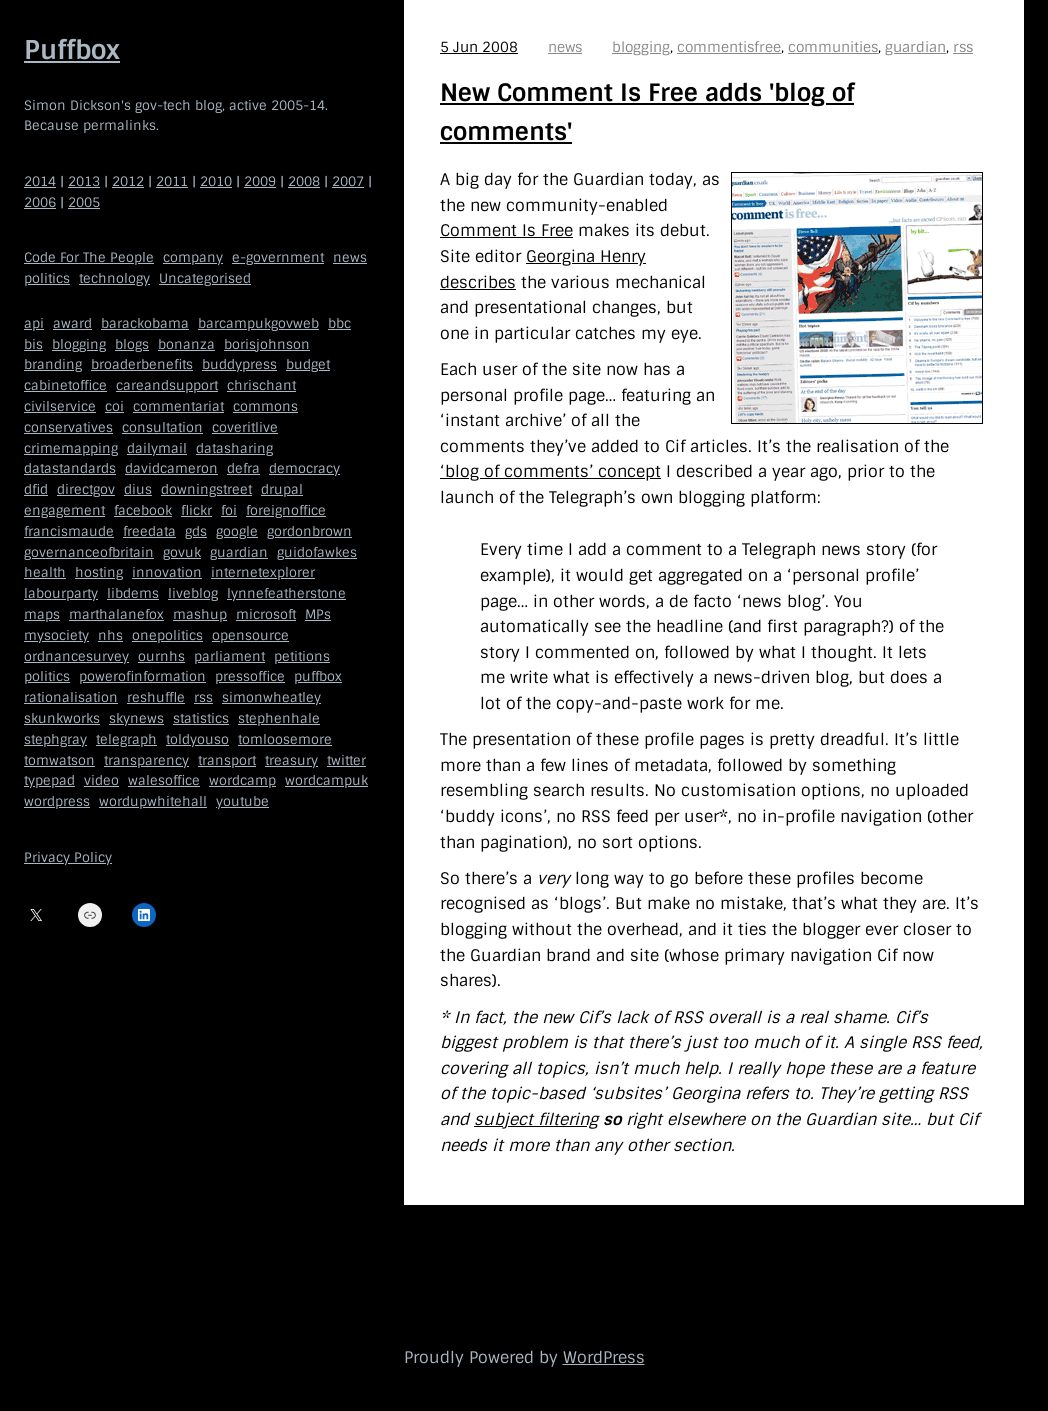  I want to click on 2013, so click(84, 181).